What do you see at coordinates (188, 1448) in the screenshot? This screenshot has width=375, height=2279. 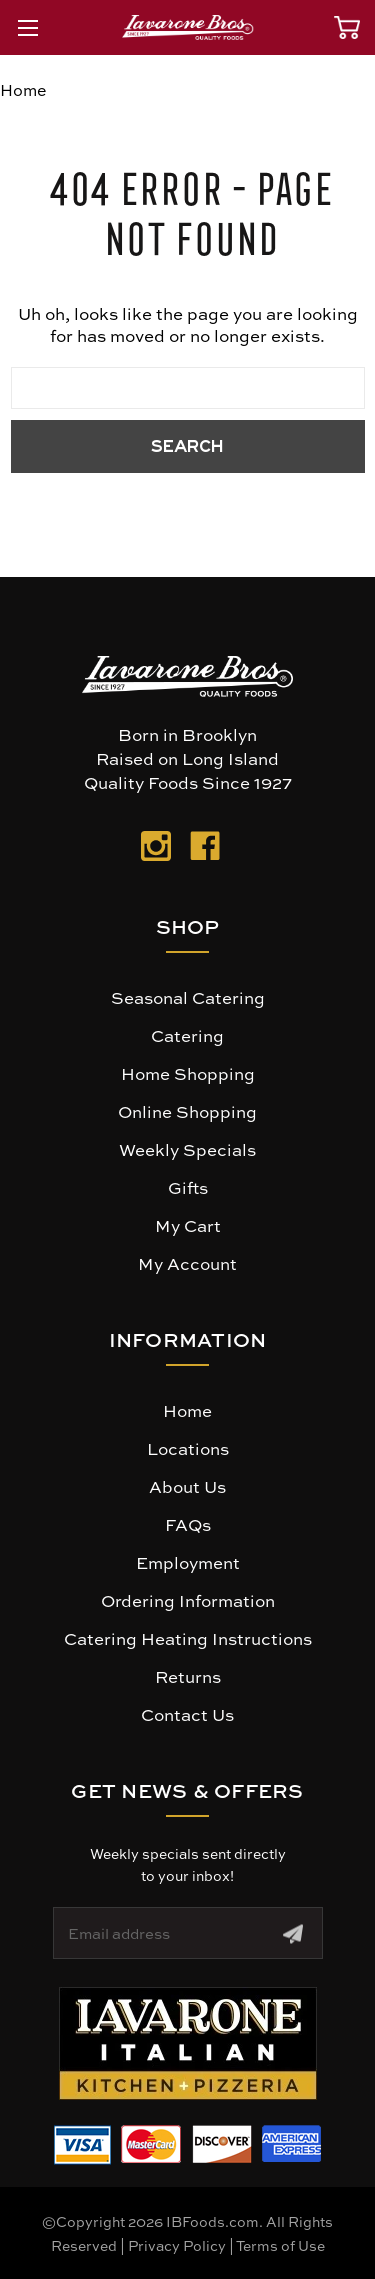 I see `Locations` at bounding box center [188, 1448].